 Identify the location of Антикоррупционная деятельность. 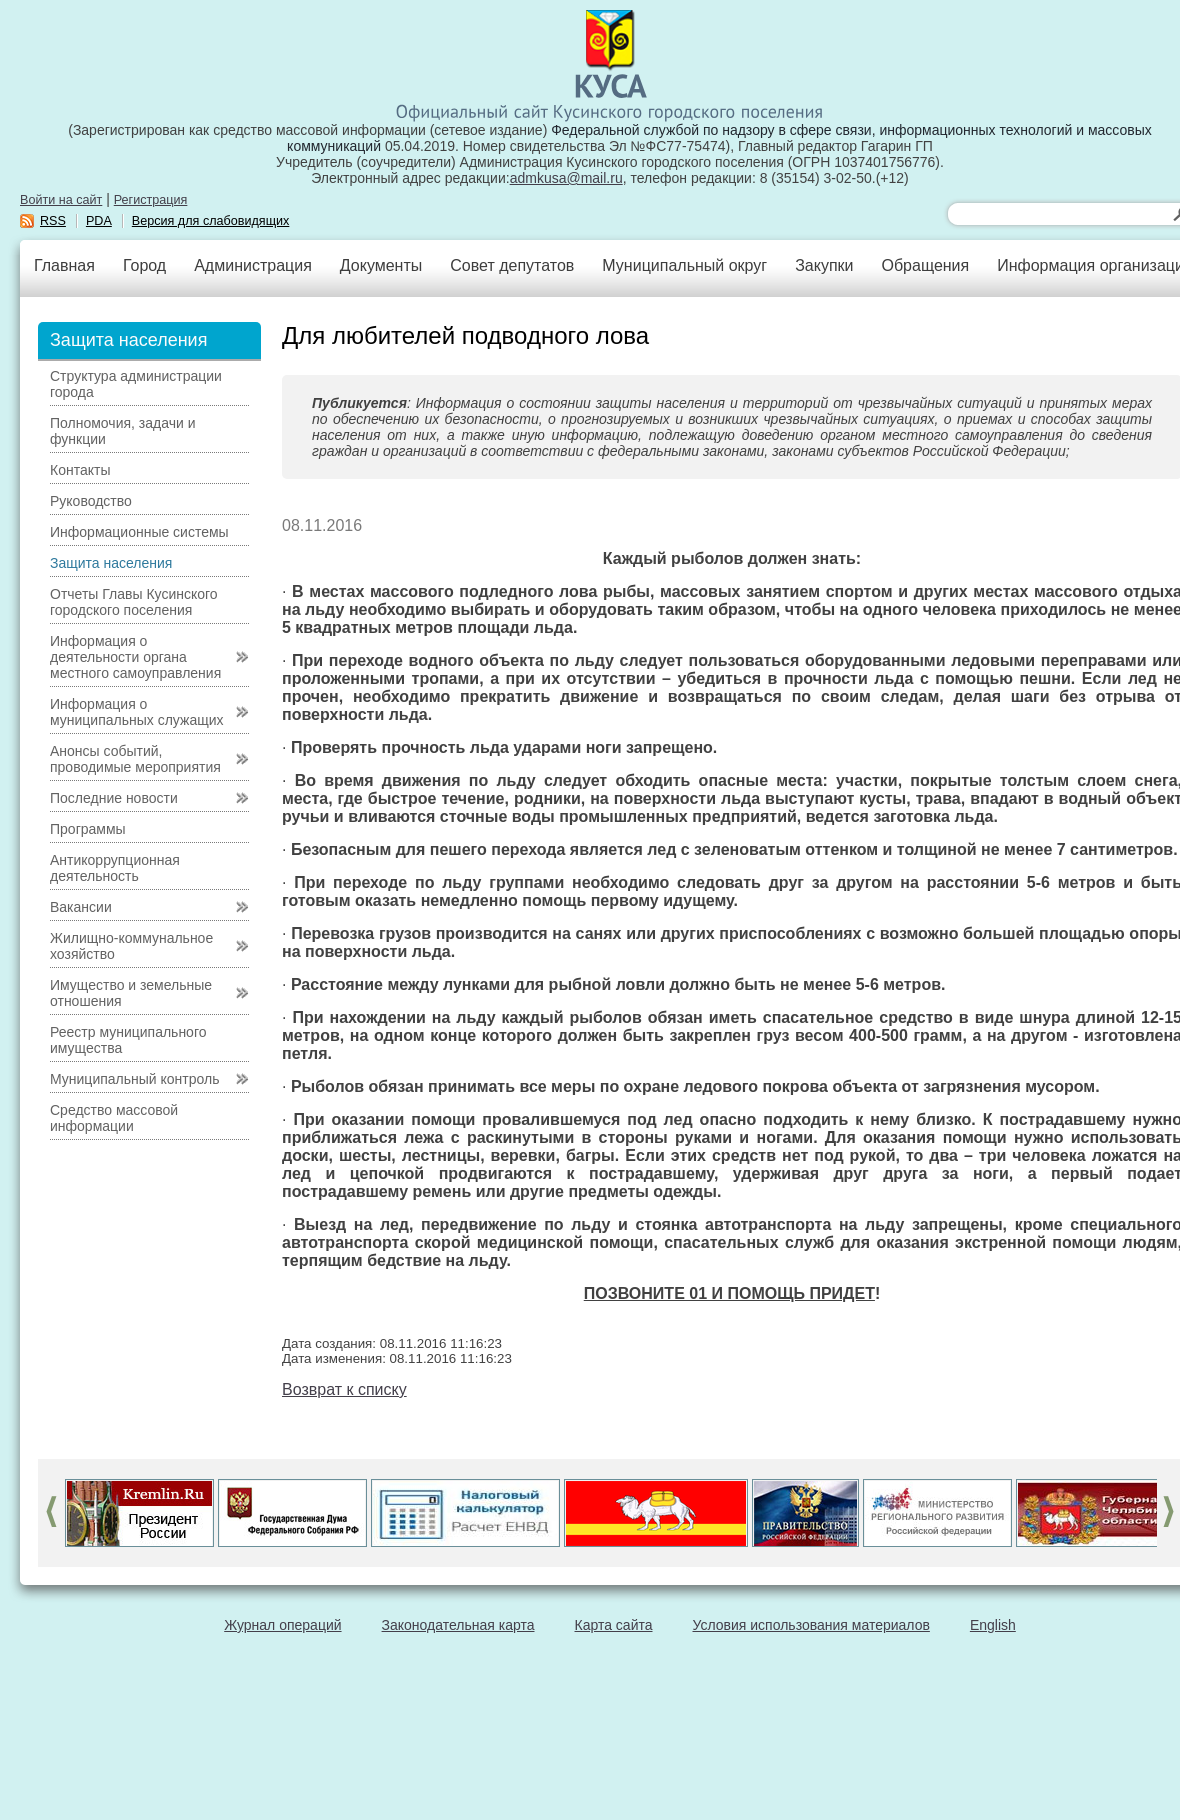
(115, 868).